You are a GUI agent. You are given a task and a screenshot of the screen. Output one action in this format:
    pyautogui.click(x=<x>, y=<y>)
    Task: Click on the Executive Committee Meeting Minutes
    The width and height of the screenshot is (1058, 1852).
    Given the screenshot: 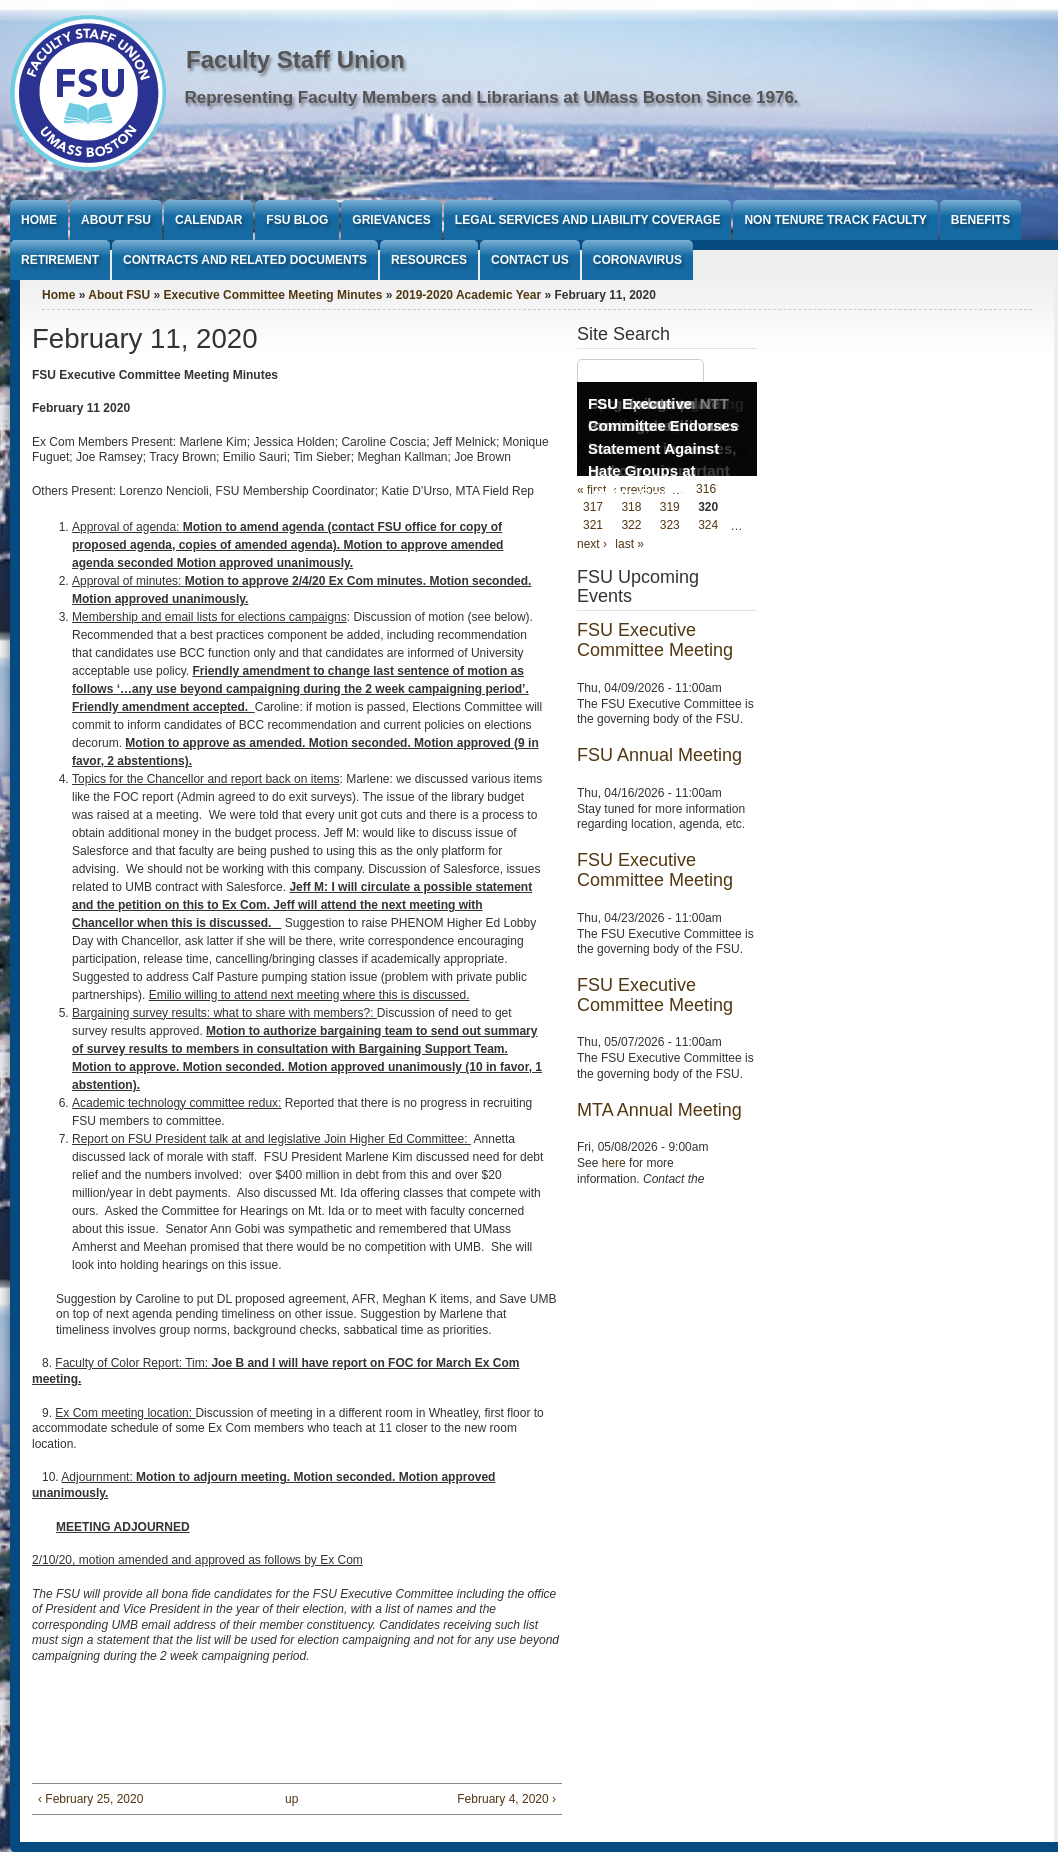 What is the action you would take?
    pyautogui.click(x=273, y=295)
    